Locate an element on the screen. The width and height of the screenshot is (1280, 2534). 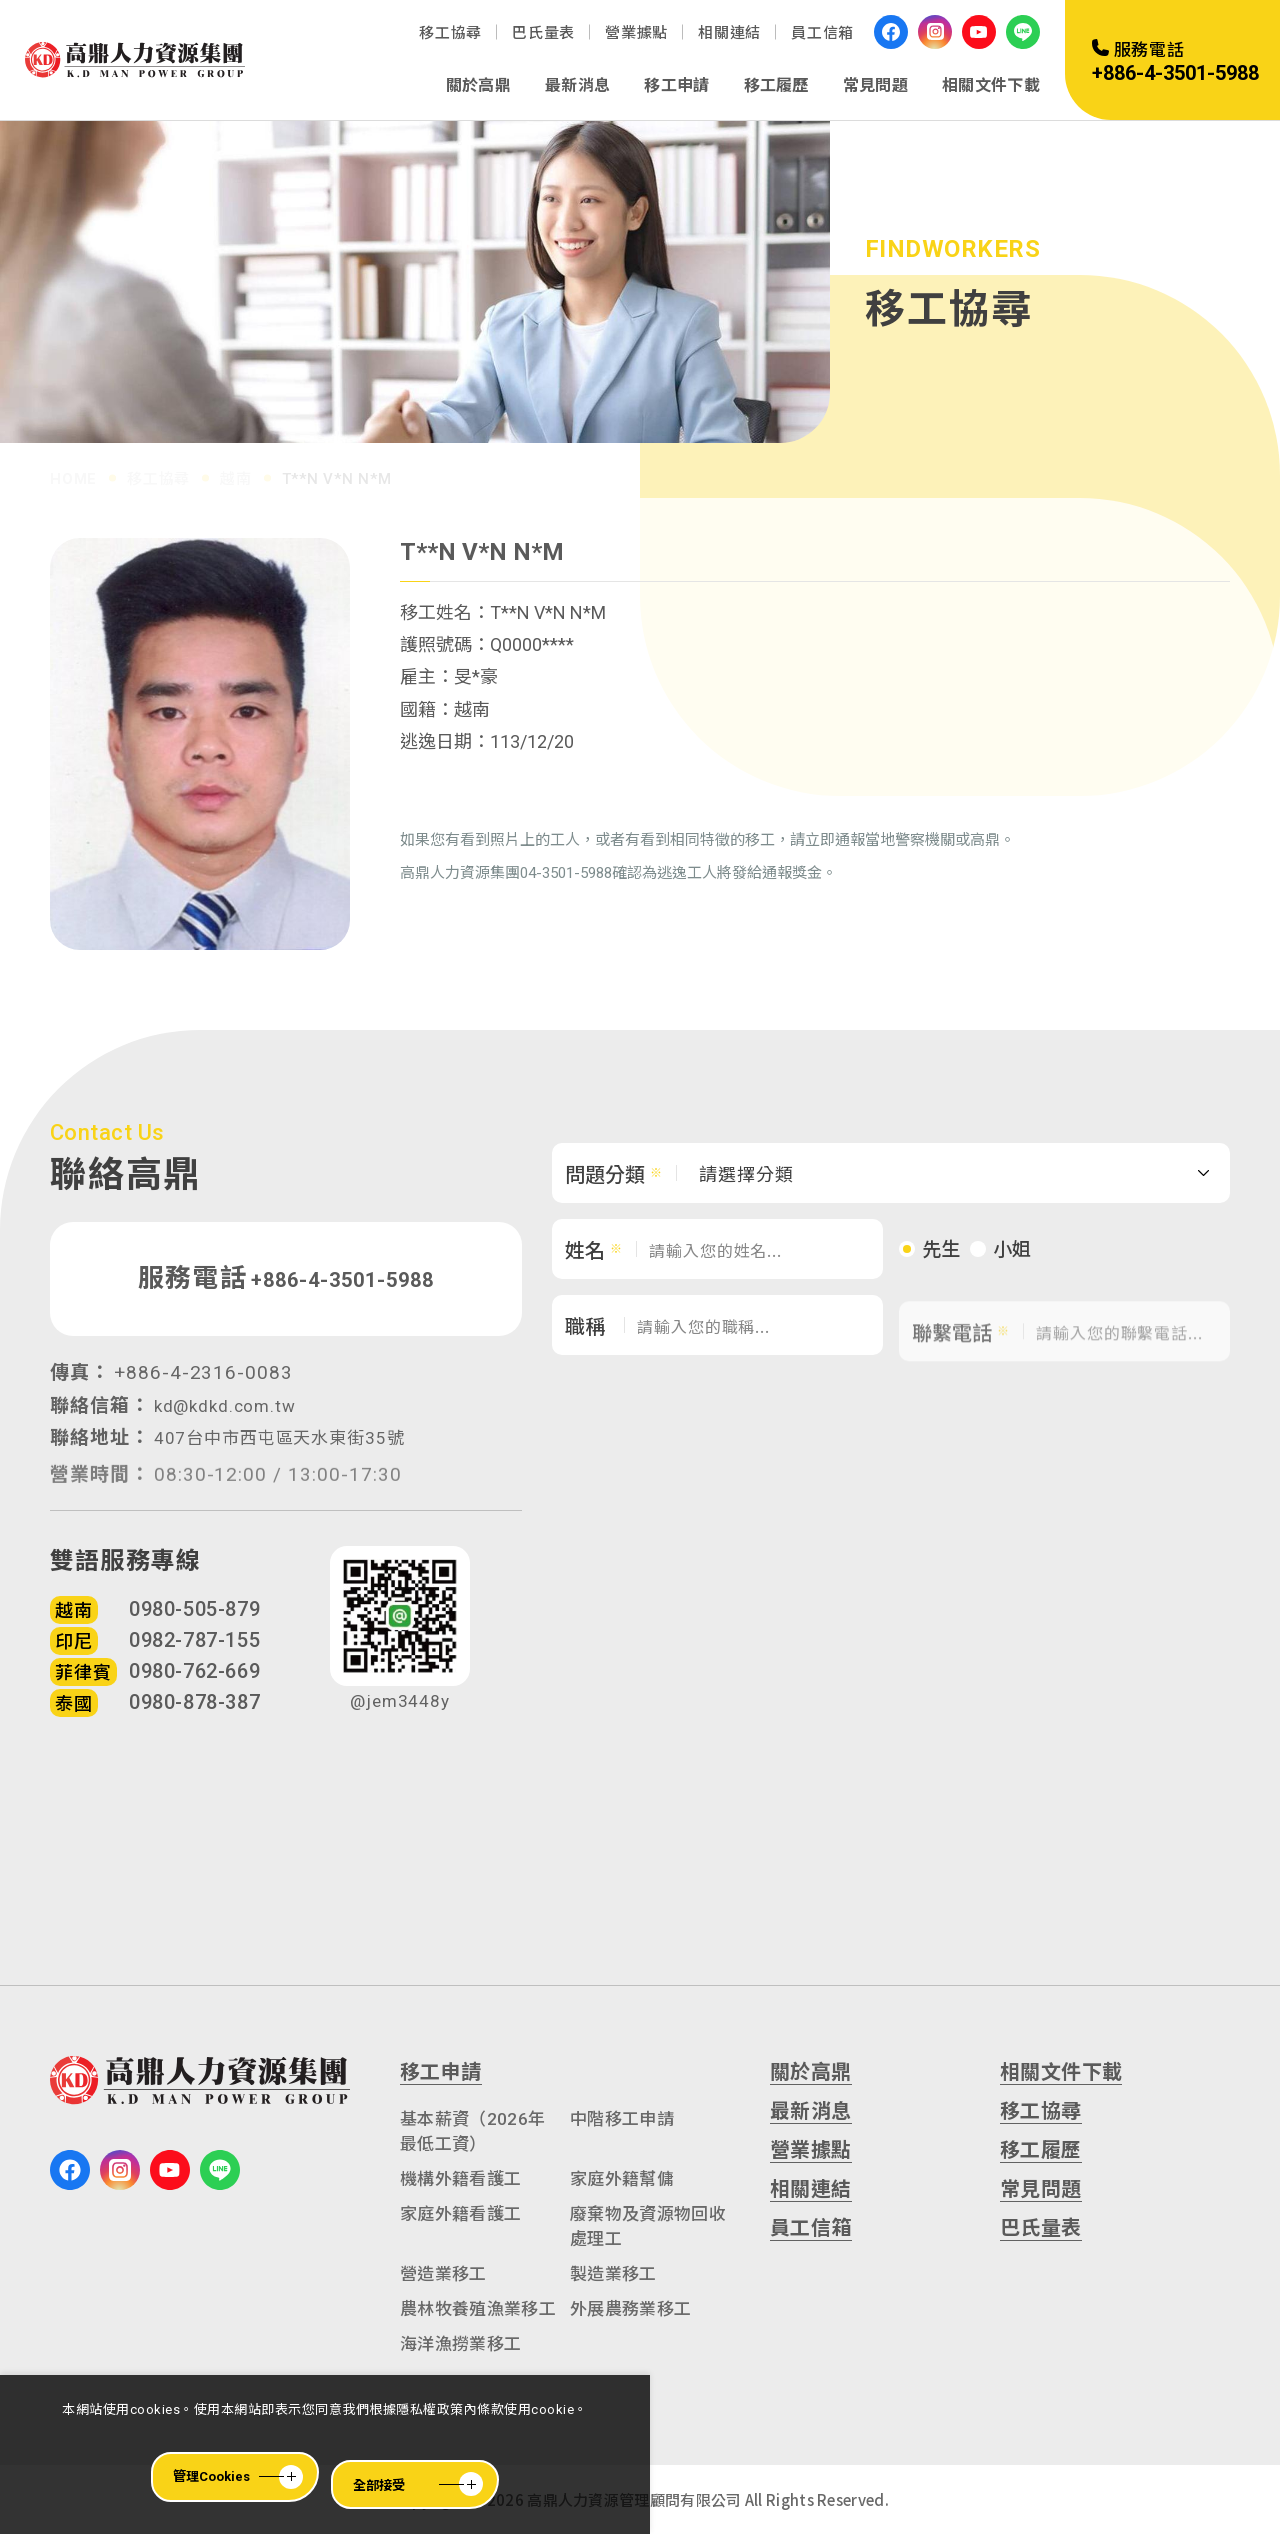
T**N V*N N*M is located at coordinates (337, 470).